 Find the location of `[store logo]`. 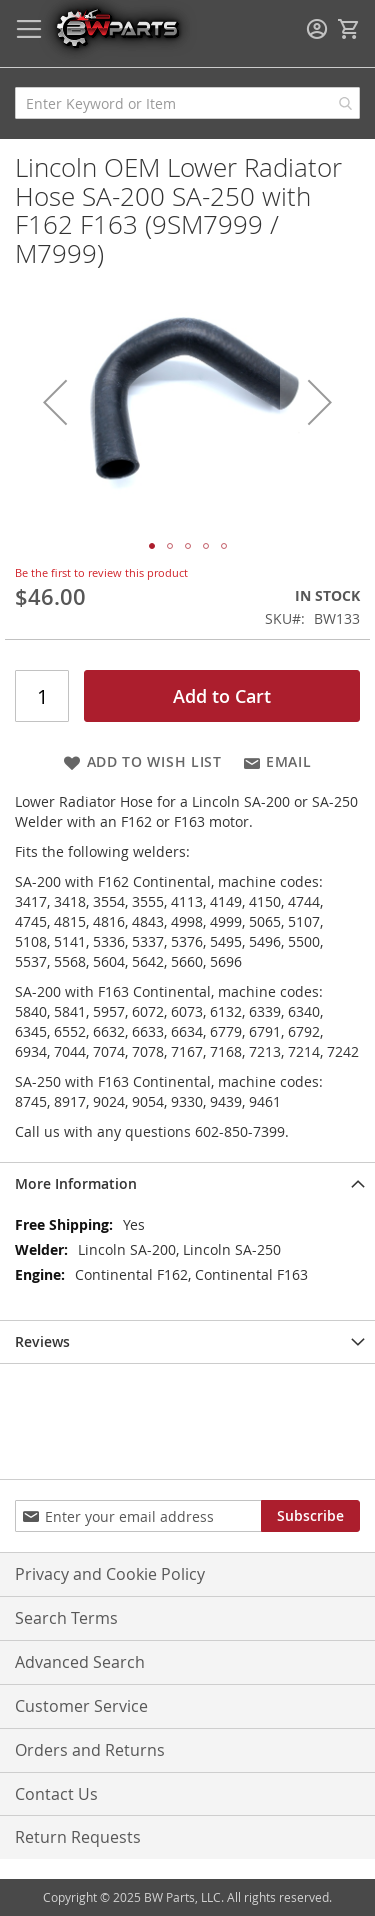

[store logo] is located at coordinates (117, 27).